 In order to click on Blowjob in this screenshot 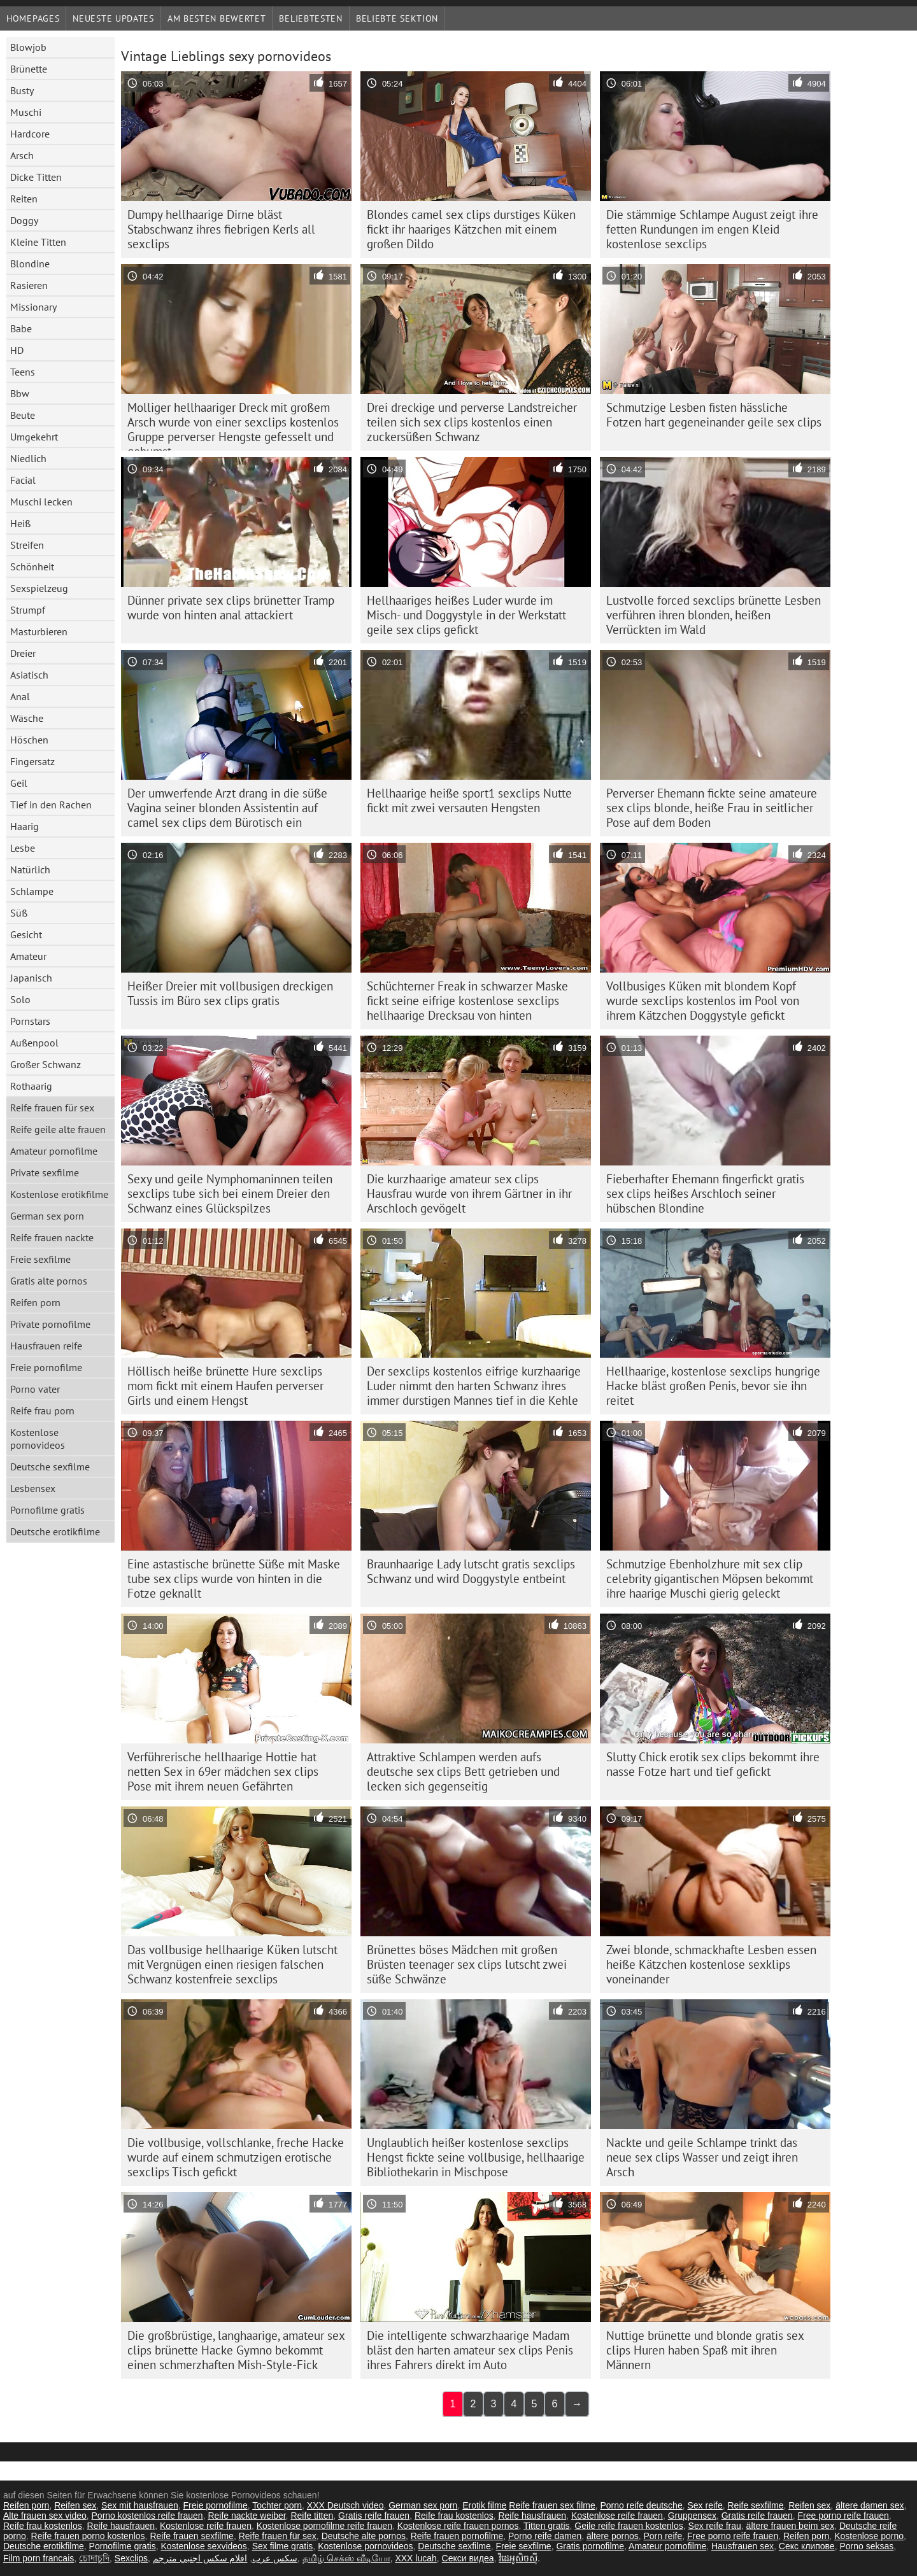, I will do `click(28, 47)`.